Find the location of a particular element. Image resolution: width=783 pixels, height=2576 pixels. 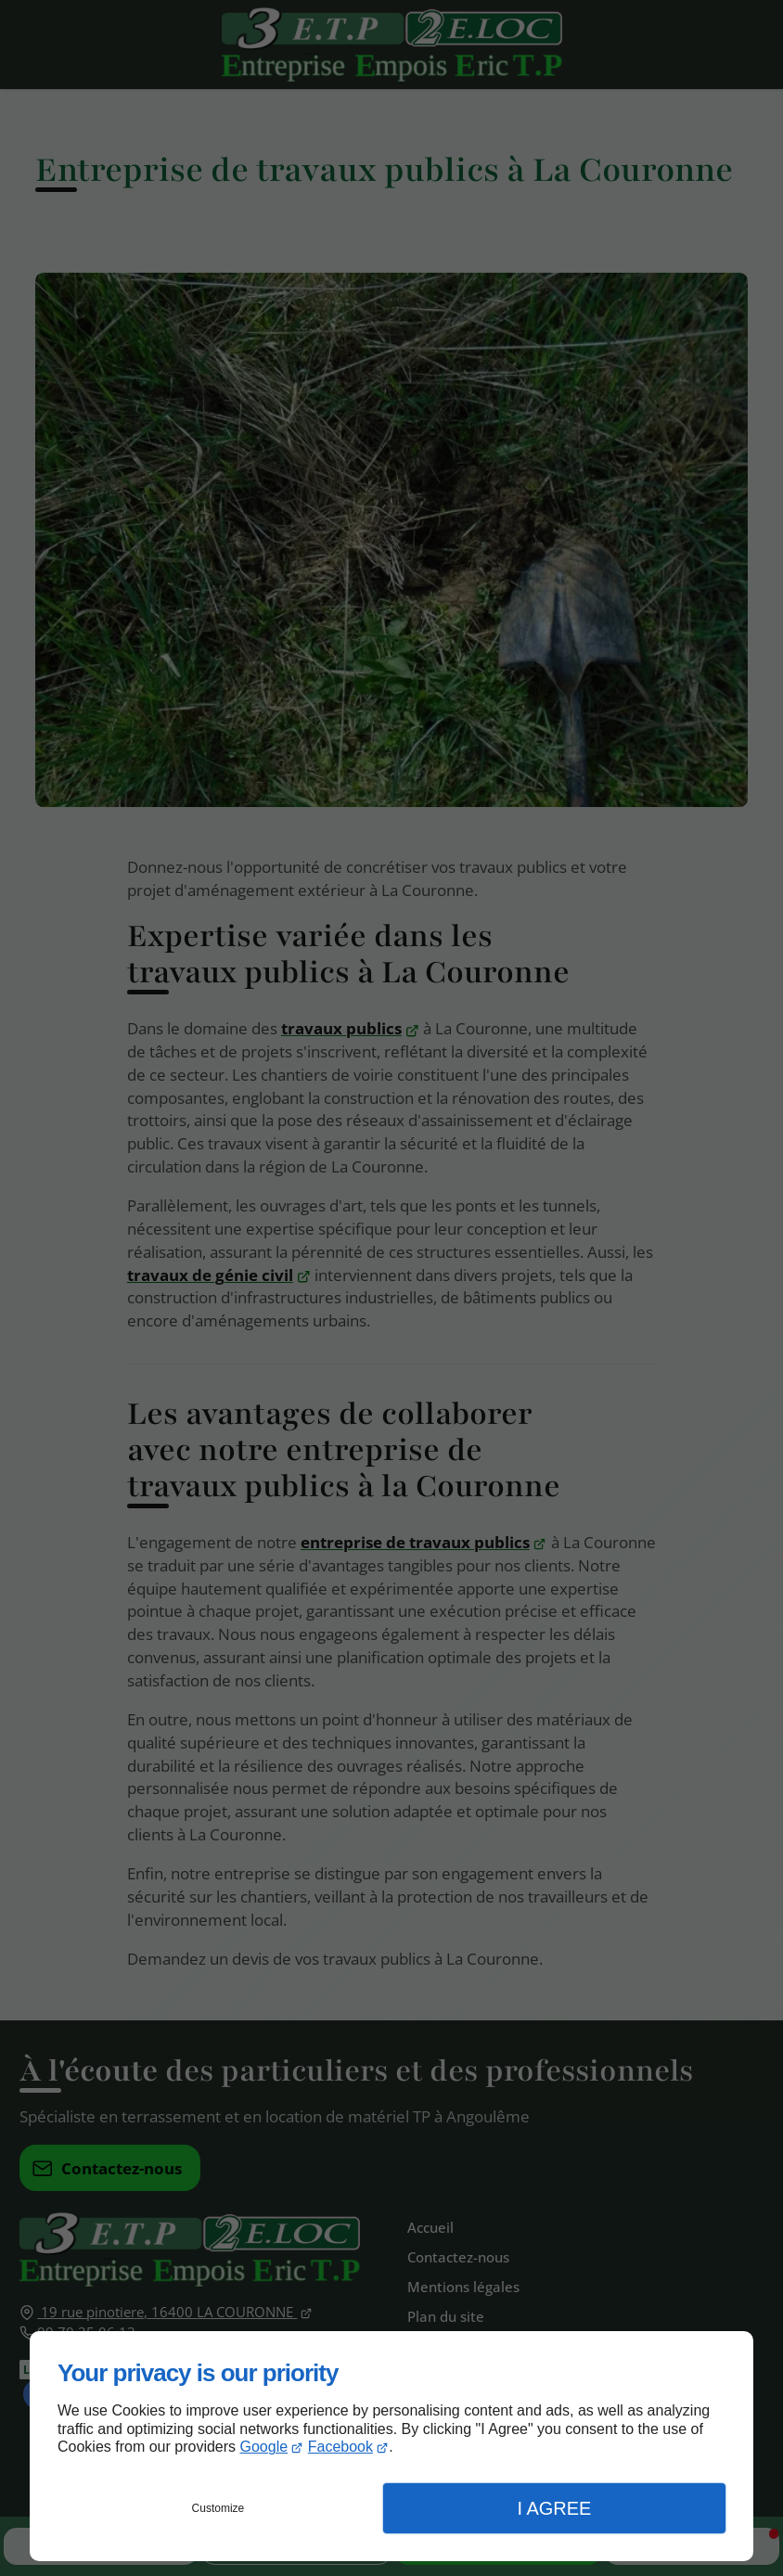

Google is located at coordinates (264, 2446).